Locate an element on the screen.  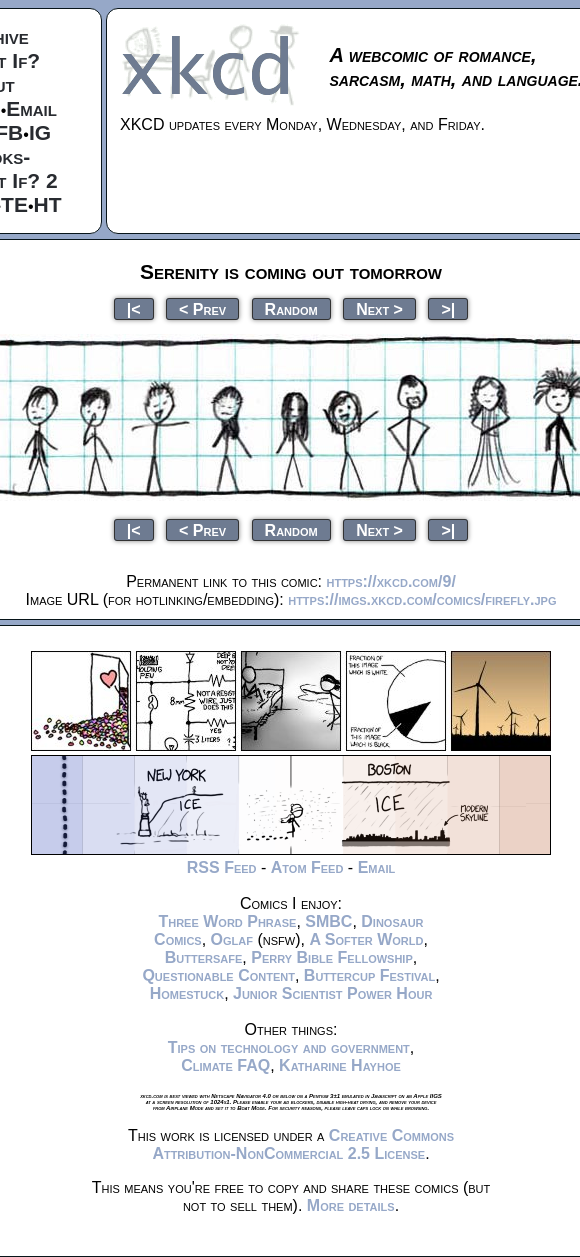
Atom Feed is located at coordinates (307, 867).